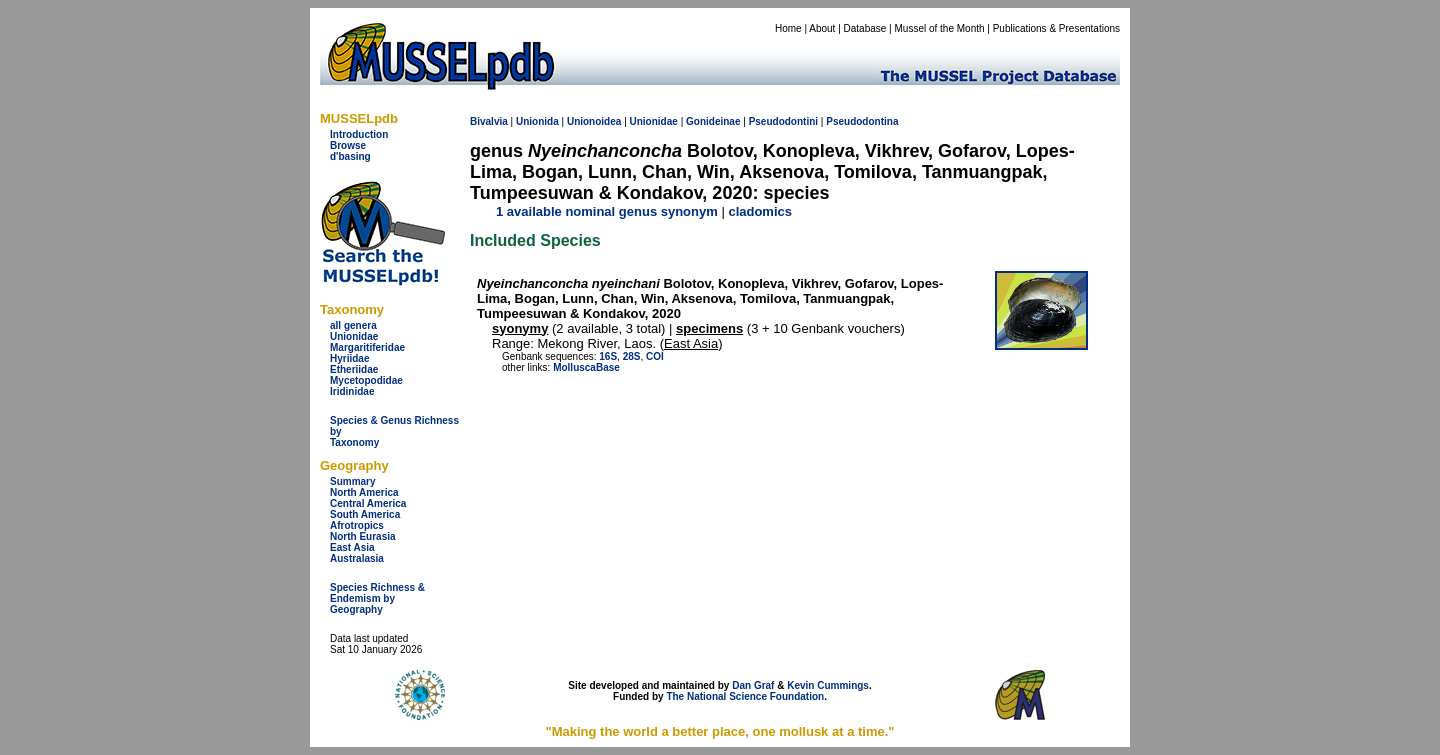 The width and height of the screenshot is (1440, 755). Describe the element at coordinates (745, 696) in the screenshot. I see `The National Science Foundation` at that location.